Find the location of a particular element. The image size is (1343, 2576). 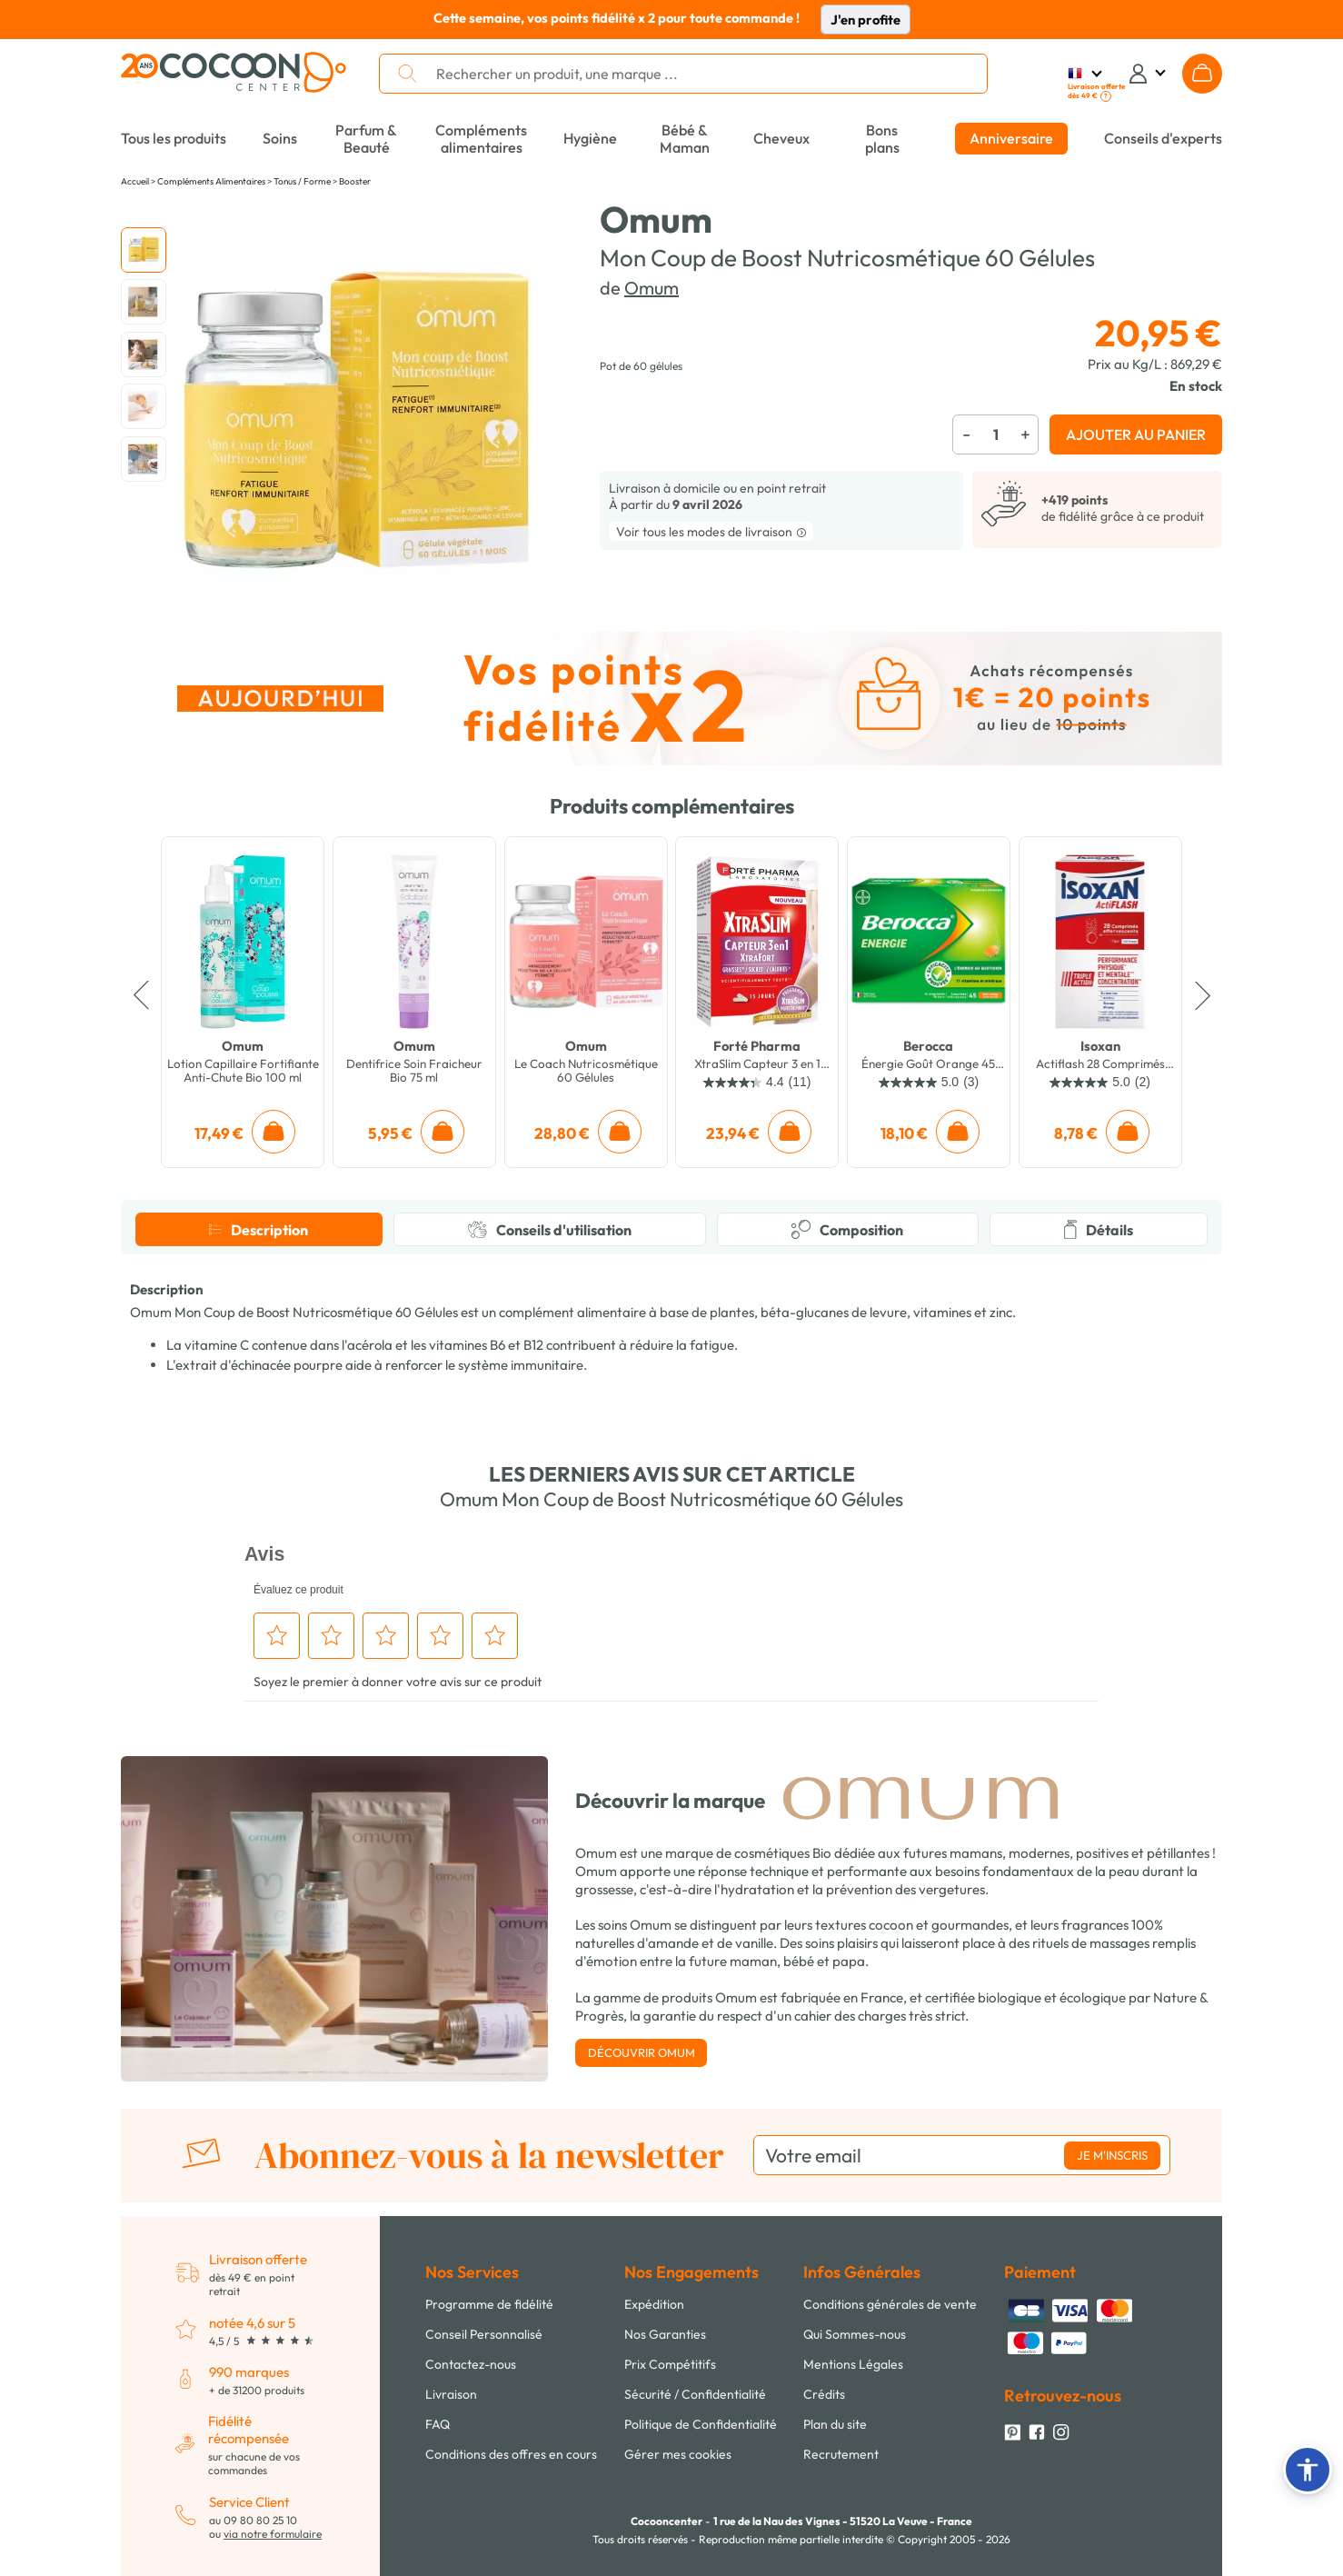

Découvrir Omum is located at coordinates (641, 2052).